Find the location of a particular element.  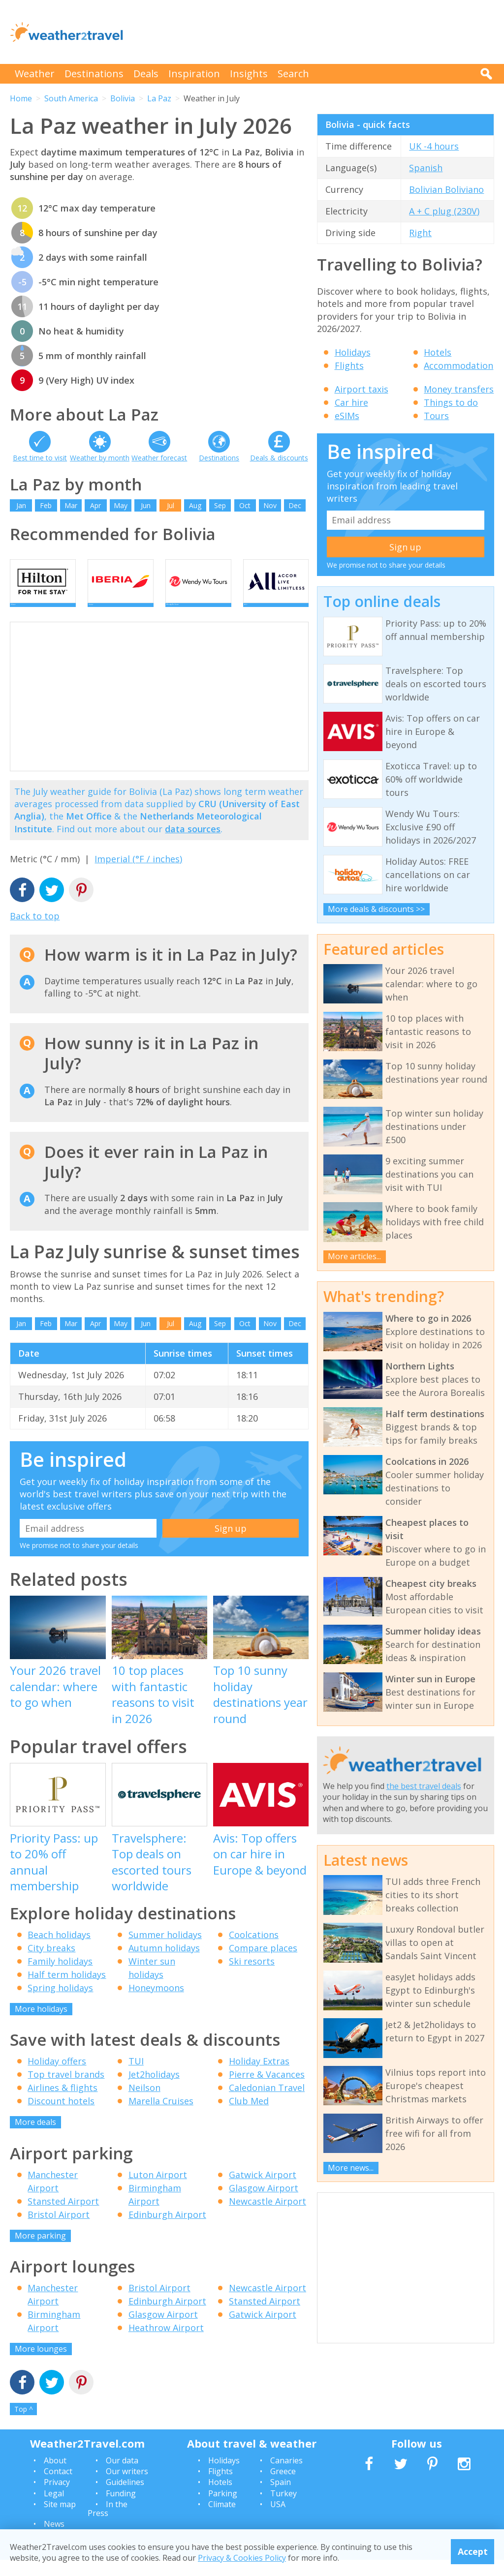

Greece is located at coordinates (283, 2487).